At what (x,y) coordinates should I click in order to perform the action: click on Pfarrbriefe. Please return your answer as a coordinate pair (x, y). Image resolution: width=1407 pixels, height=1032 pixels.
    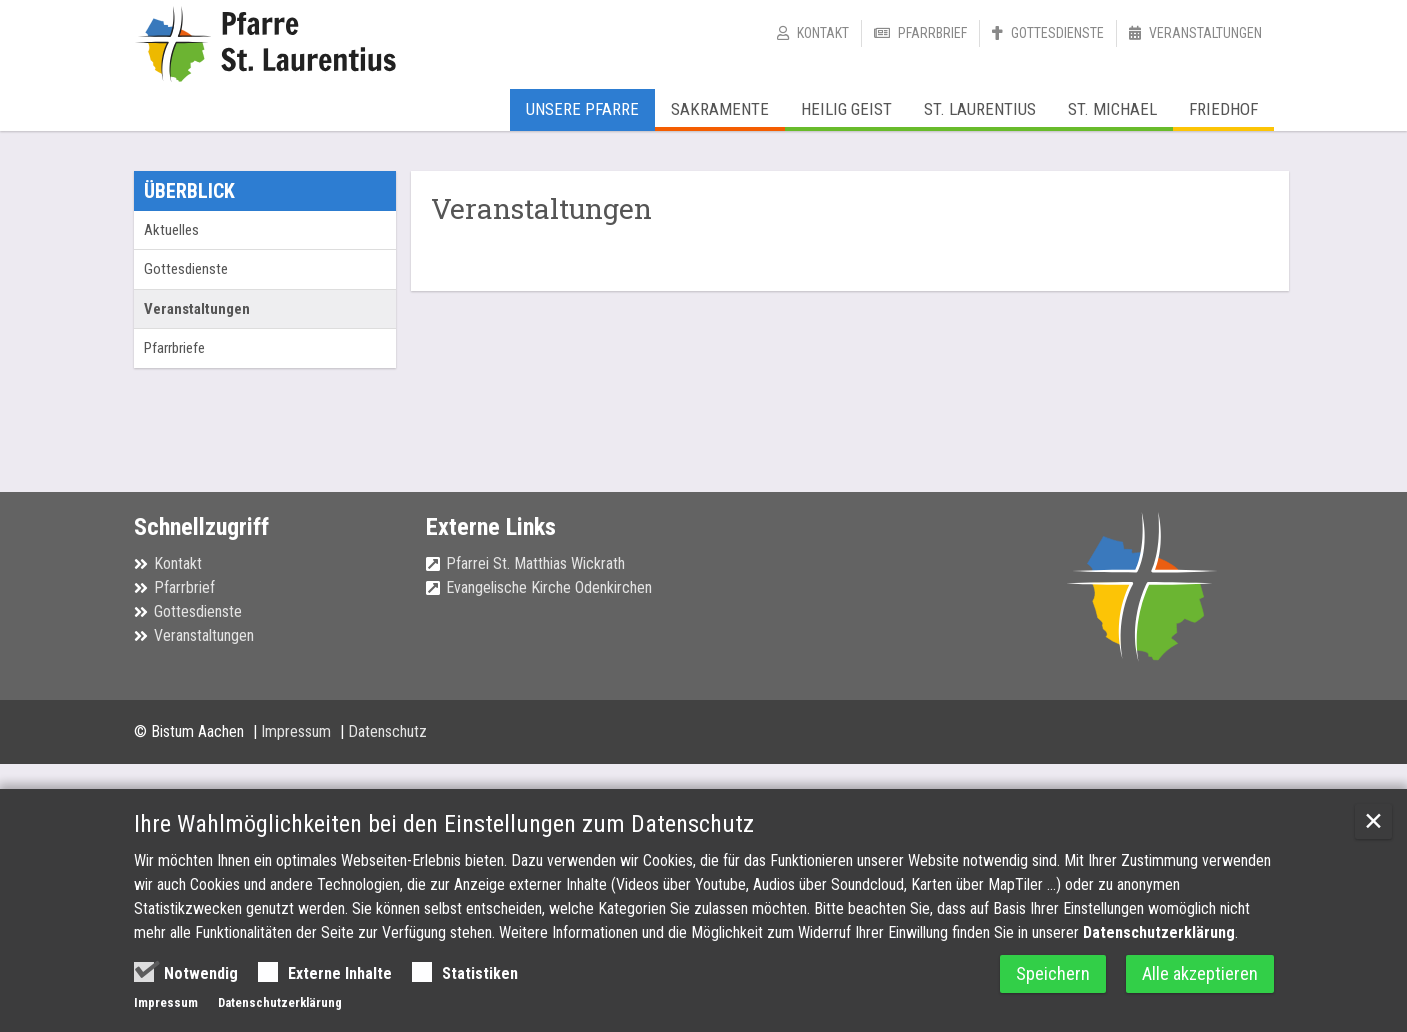
    Looking at the image, I should click on (174, 348).